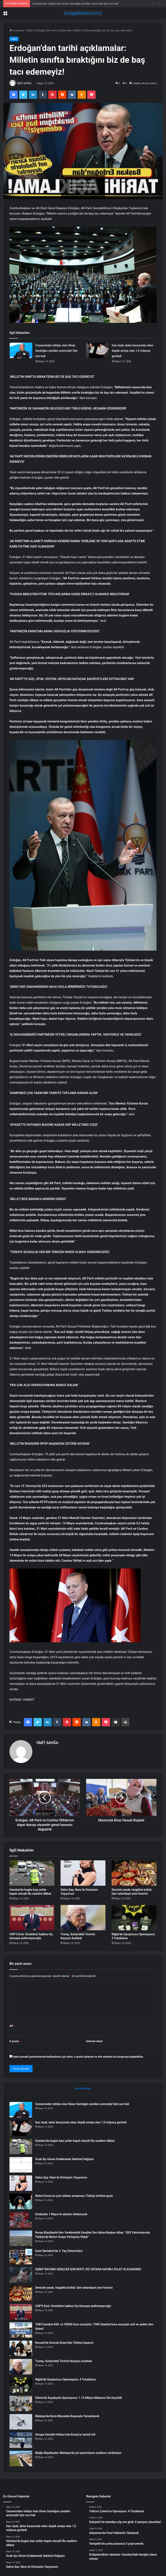 The width and height of the screenshot is (166, 2576). What do you see at coordinates (74, 2195) in the screenshot?
I see `Bülent Ersoy’un yeni reklam anlaşması Türkiye tarihine geçti` at bounding box center [74, 2195].